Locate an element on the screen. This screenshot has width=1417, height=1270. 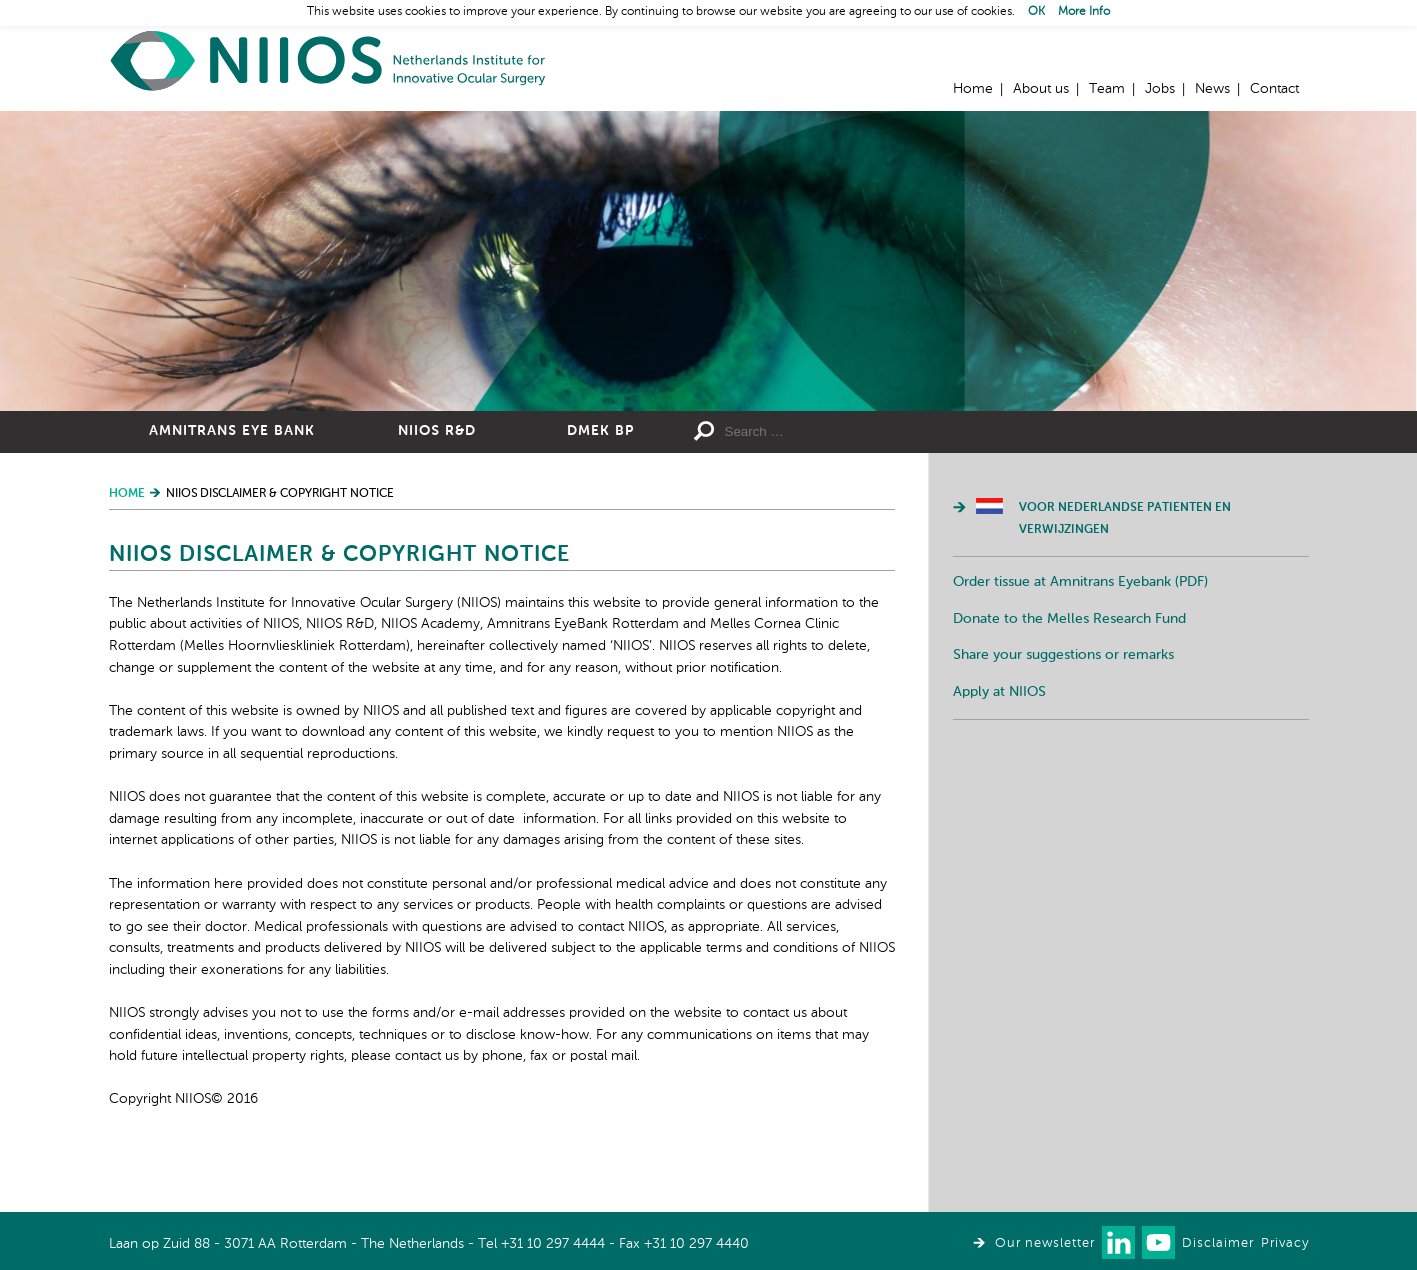
Order tissue at Amnitrans Eyebank (PDF) is located at coordinates (1080, 582).